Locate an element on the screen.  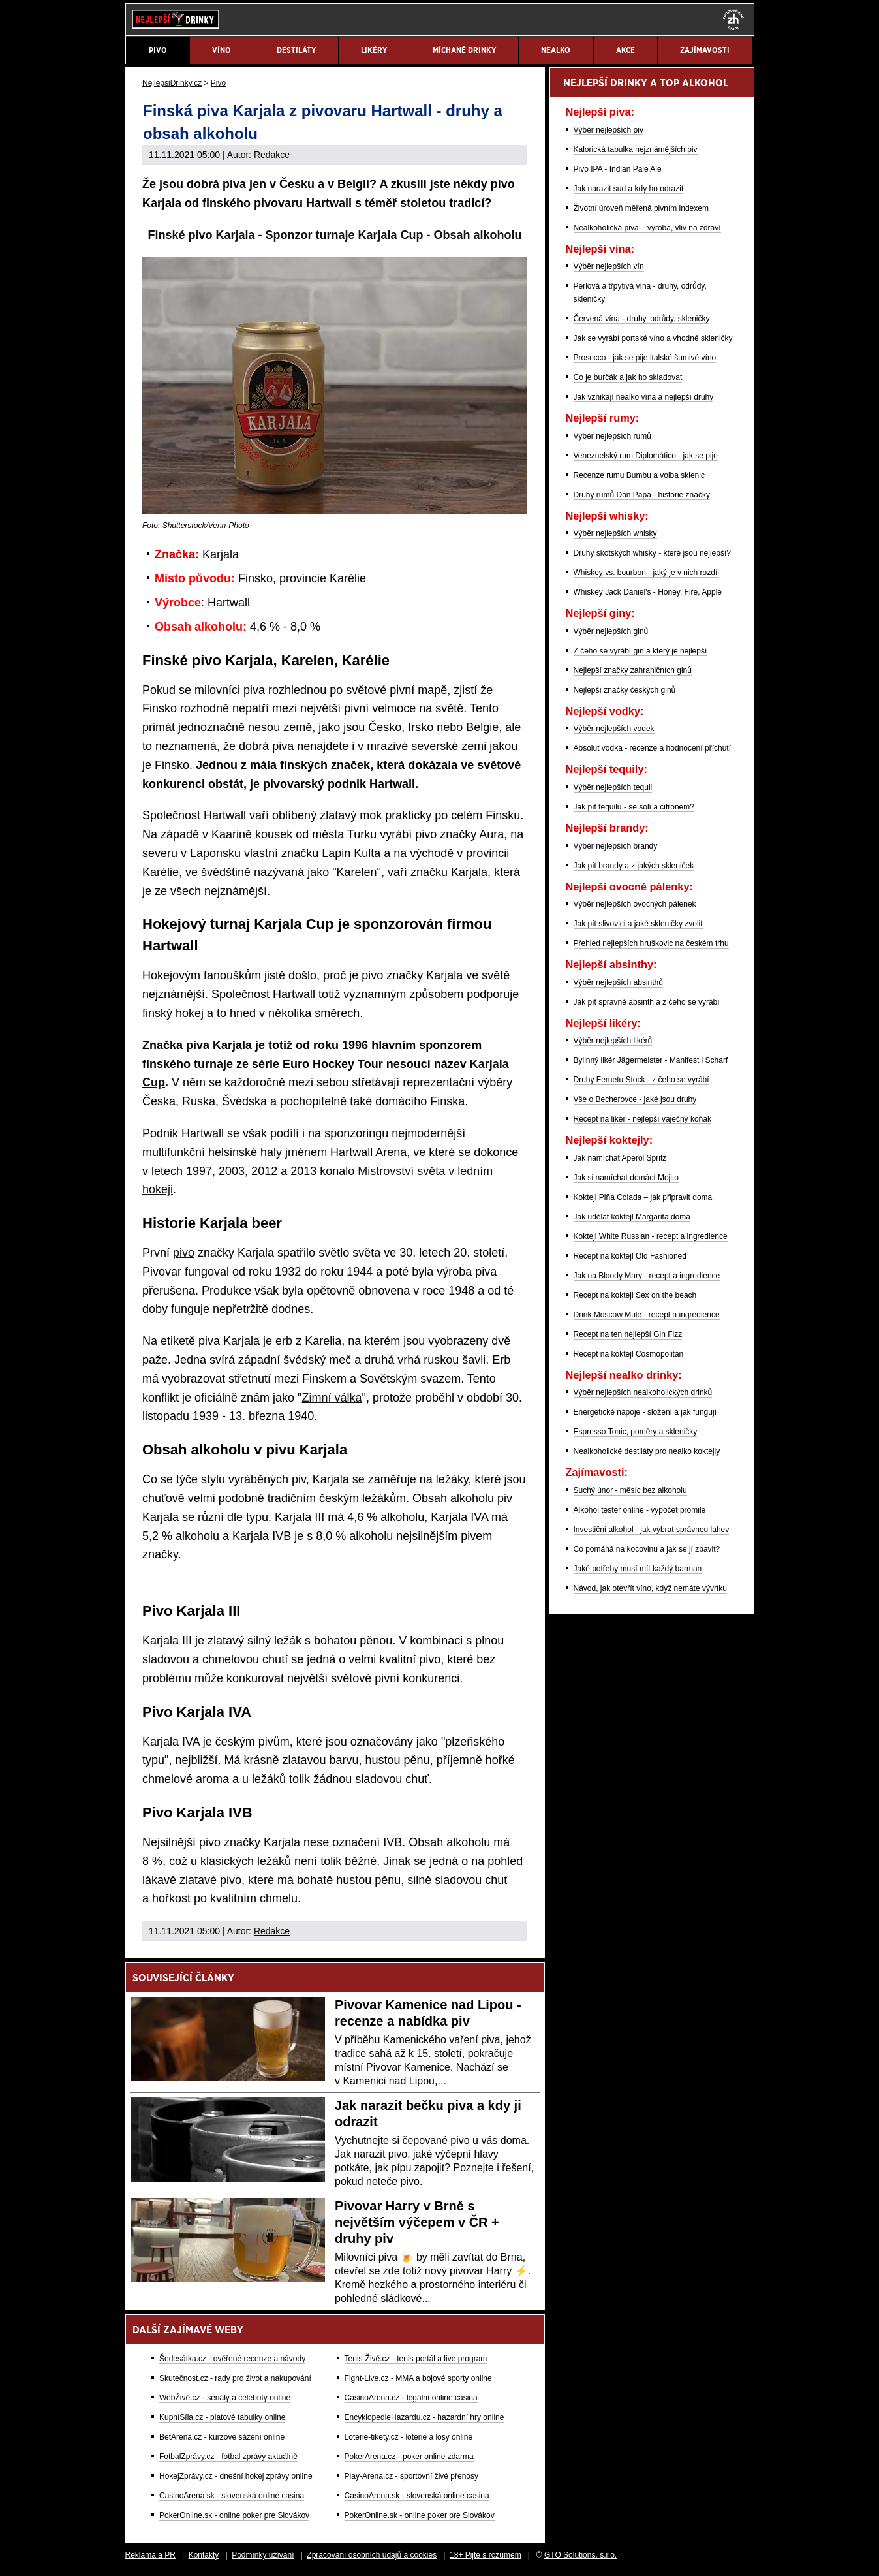
EncyklopedieHazardu.cz - hazardní hry online is located at coordinates (424, 2417).